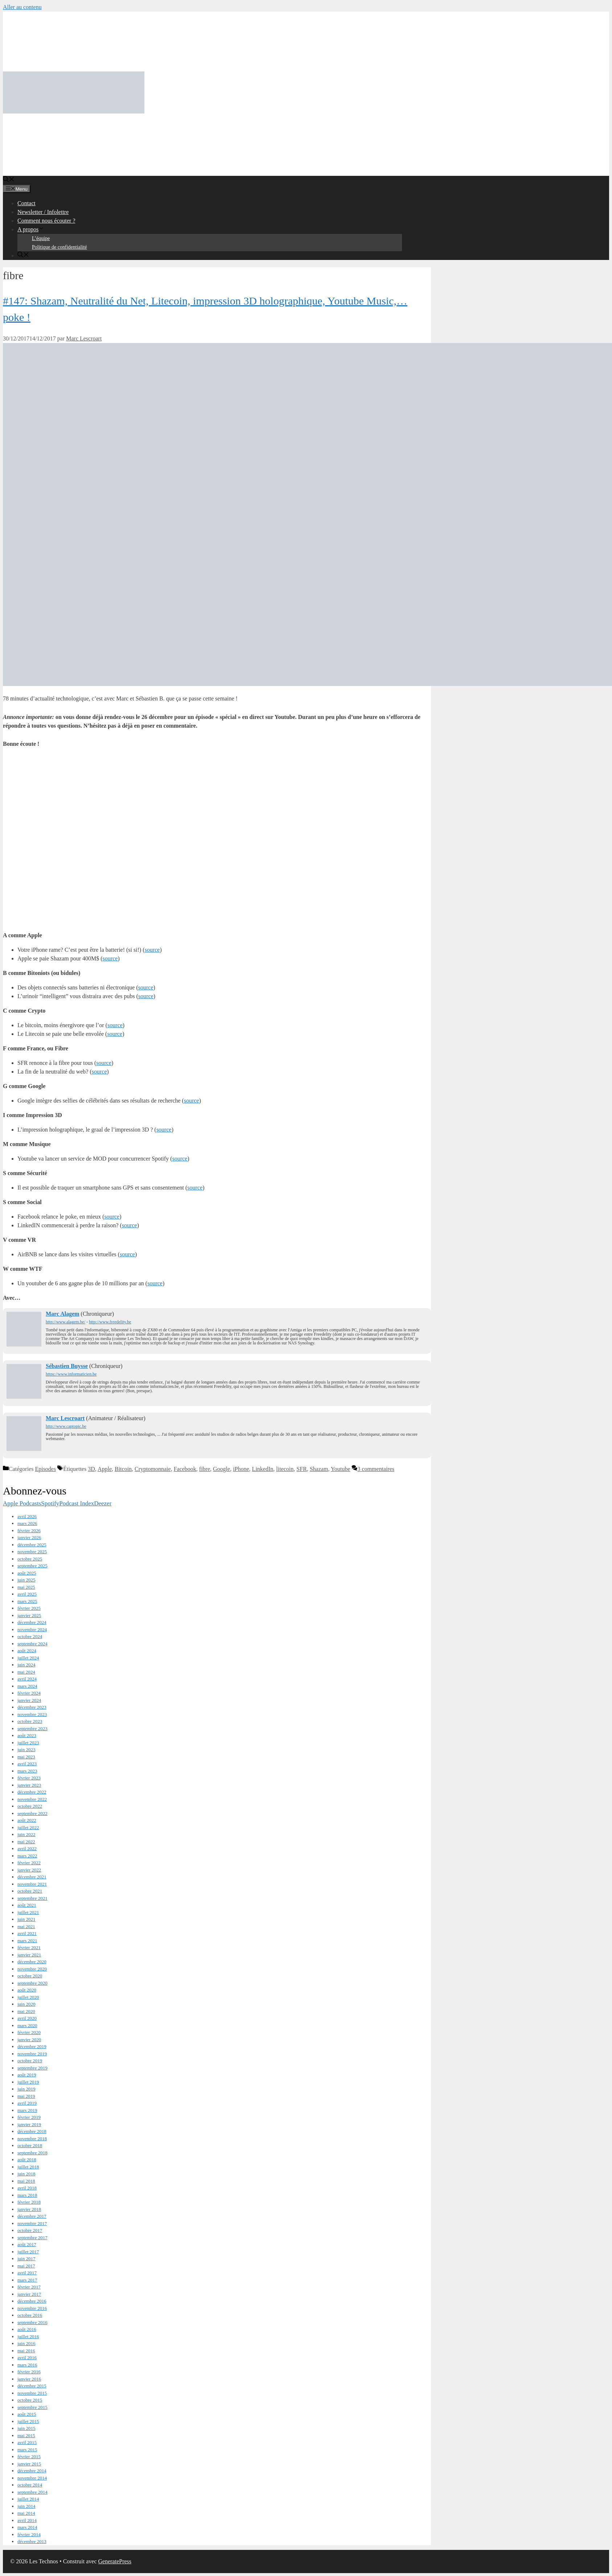  Describe the element at coordinates (26, 1650) in the screenshot. I see `août 2024` at that location.